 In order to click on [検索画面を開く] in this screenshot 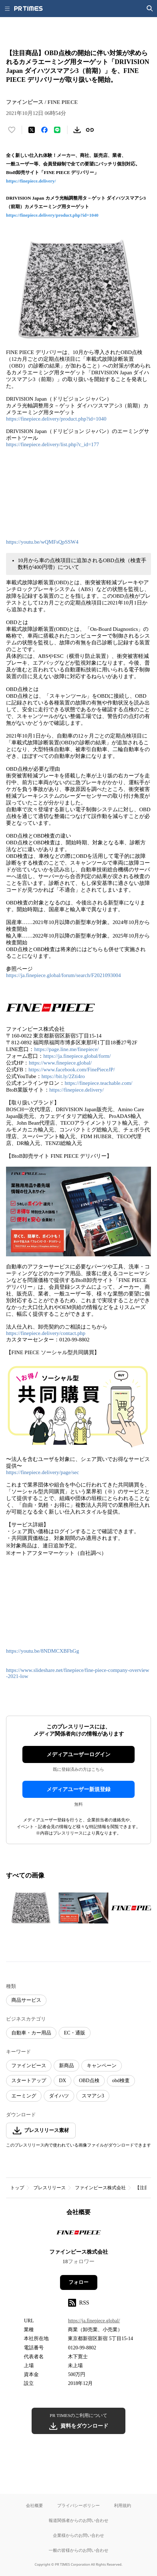, I will do `click(150, 8)`.